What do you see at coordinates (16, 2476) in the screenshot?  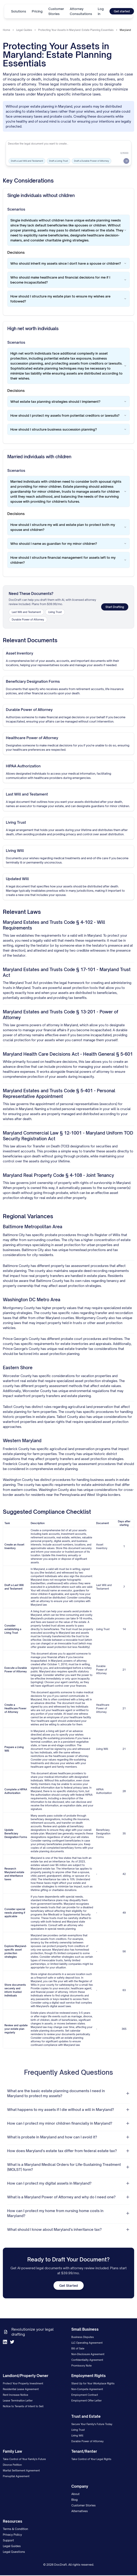 I see `Prenuptial Agreement` at bounding box center [16, 2476].